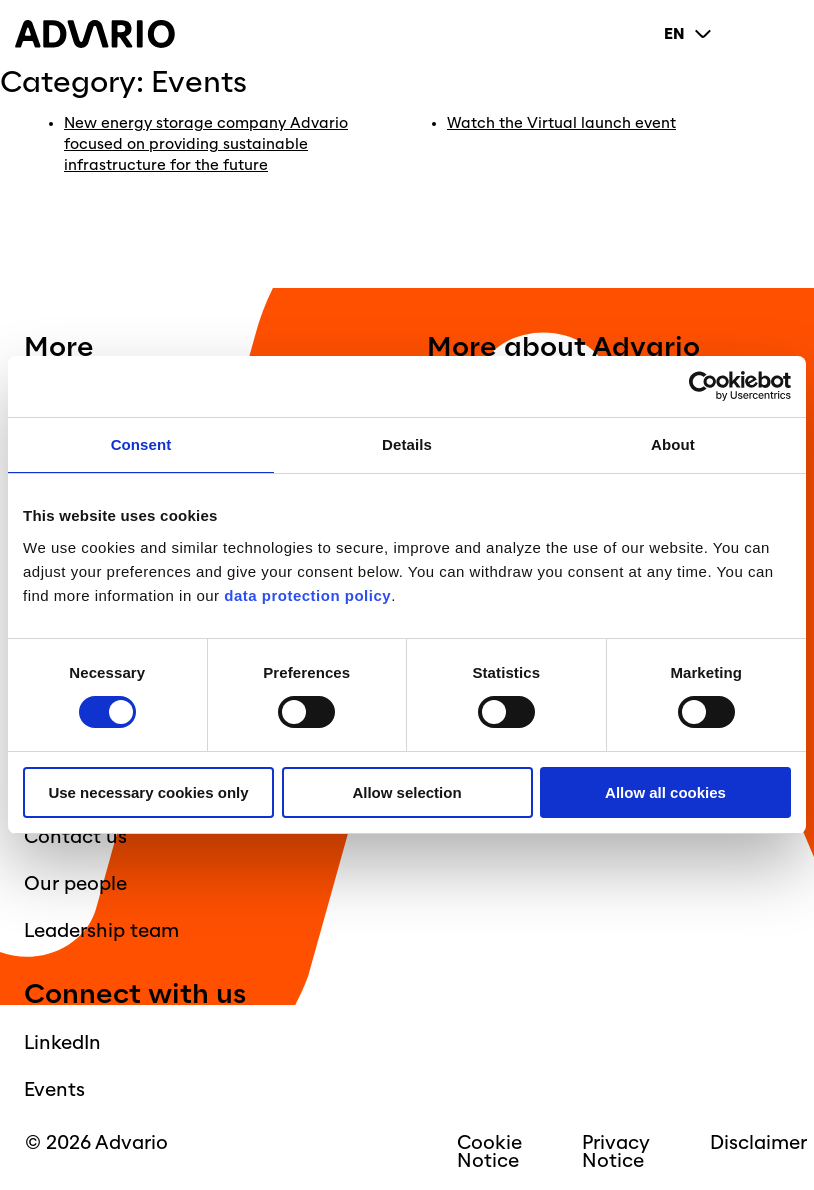 The height and width of the screenshot is (1190, 814). What do you see at coordinates (62, 1043) in the screenshot?
I see `LinkedIn` at bounding box center [62, 1043].